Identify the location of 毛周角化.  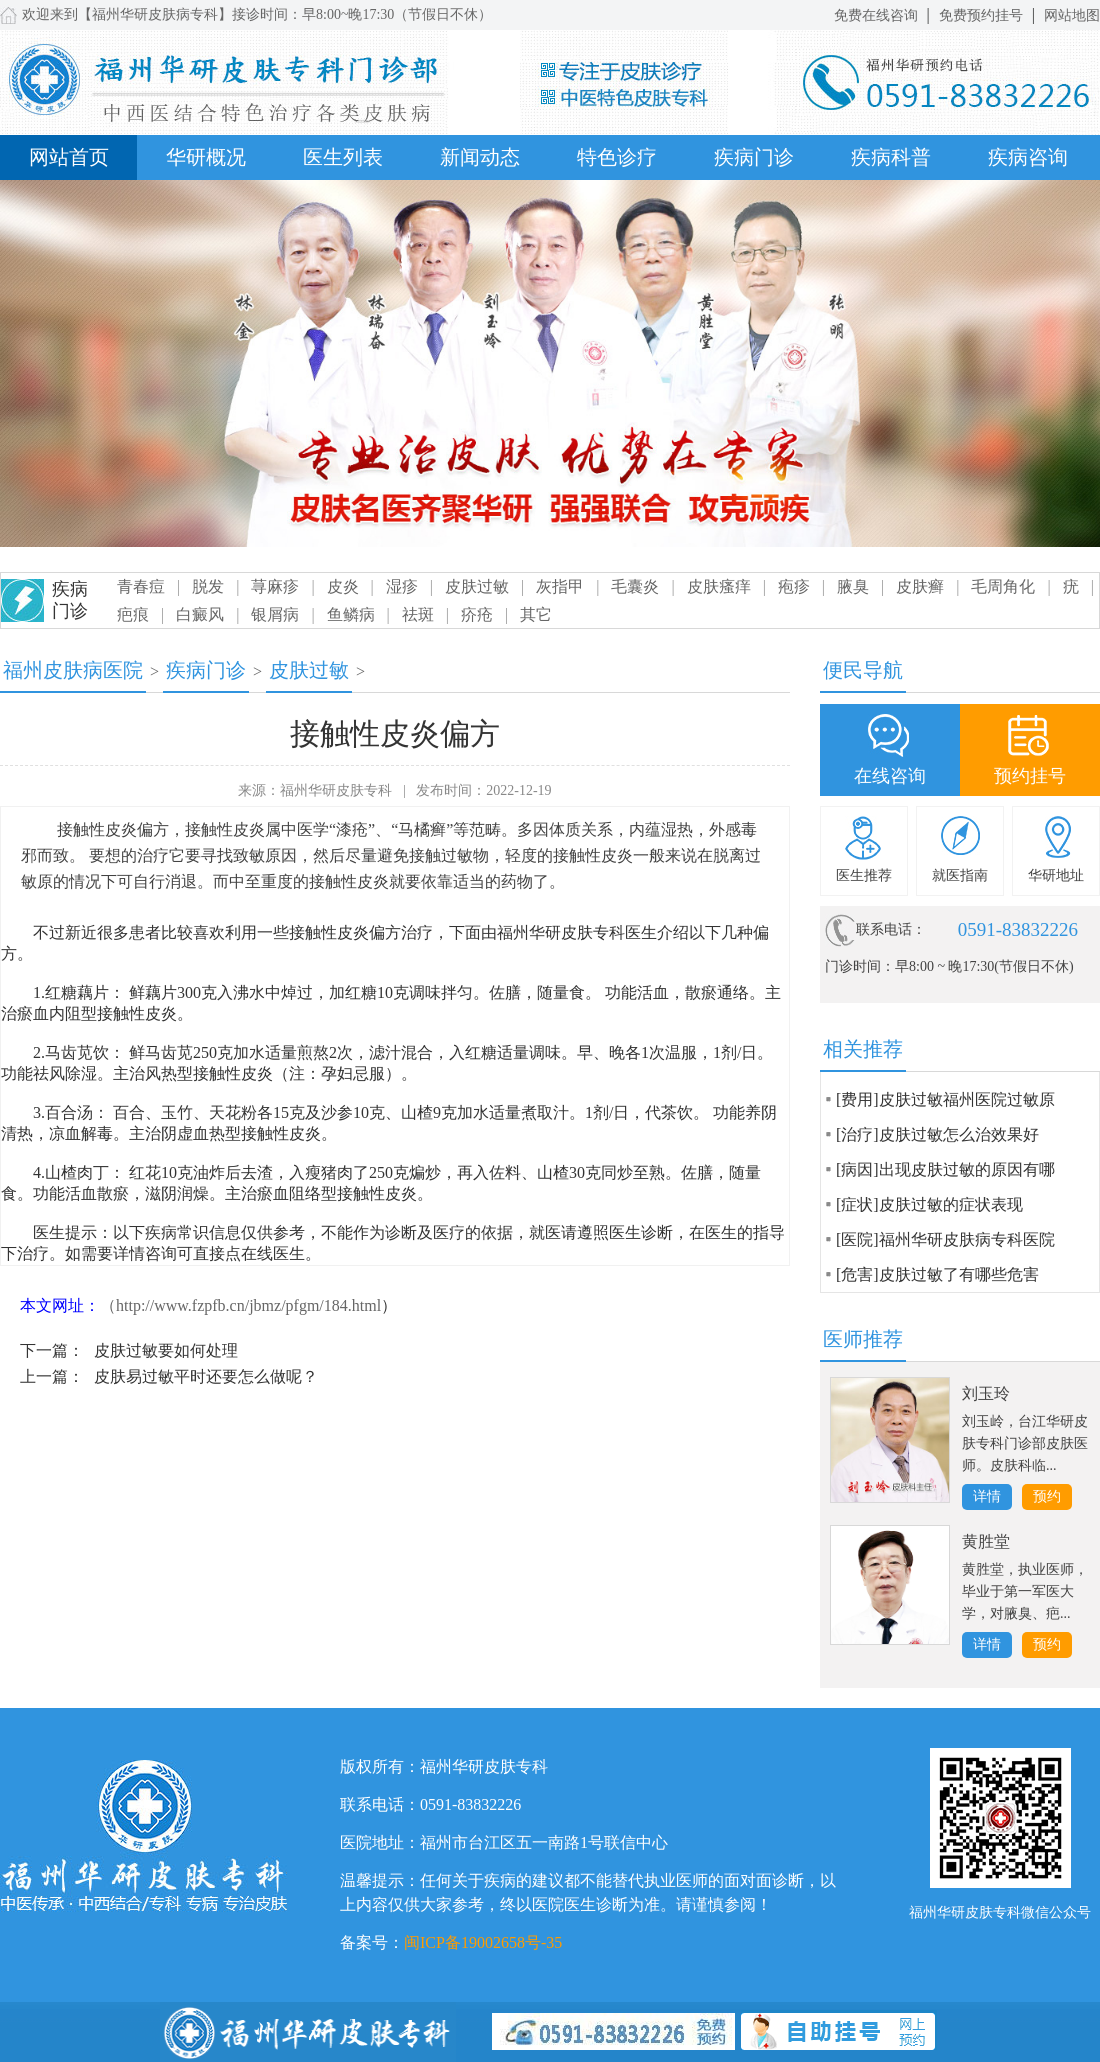
(1003, 586).